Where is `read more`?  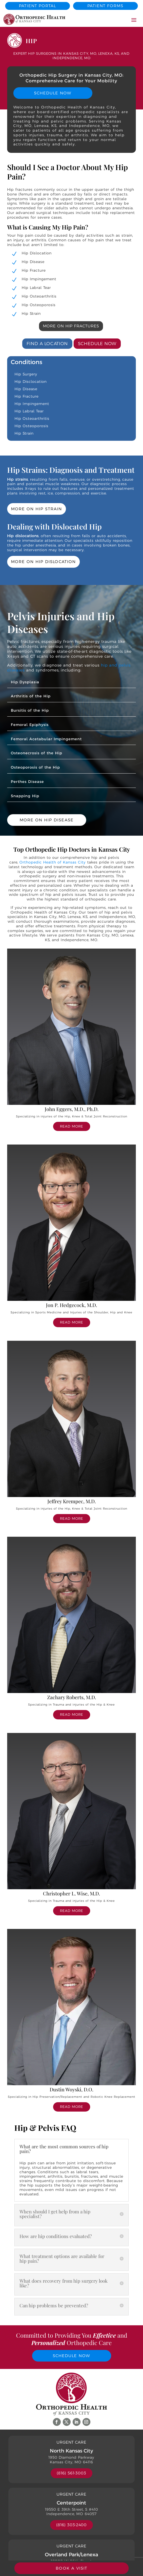
read more is located at coordinates (71, 1126).